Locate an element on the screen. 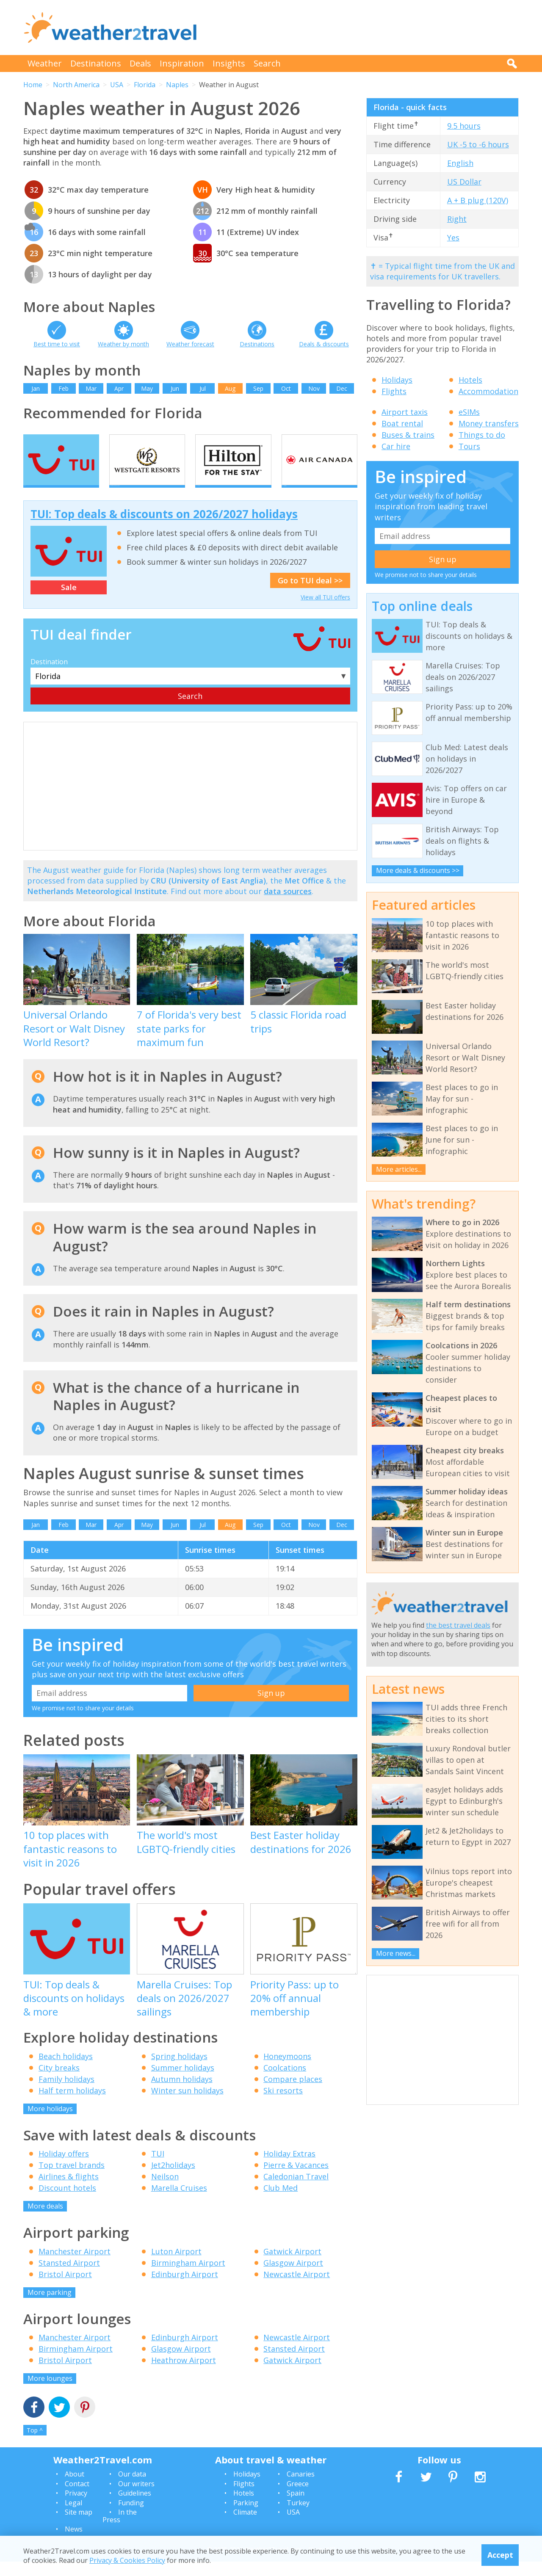 Image resolution: width=542 pixels, height=2576 pixels. Funding is located at coordinates (131, 2517).